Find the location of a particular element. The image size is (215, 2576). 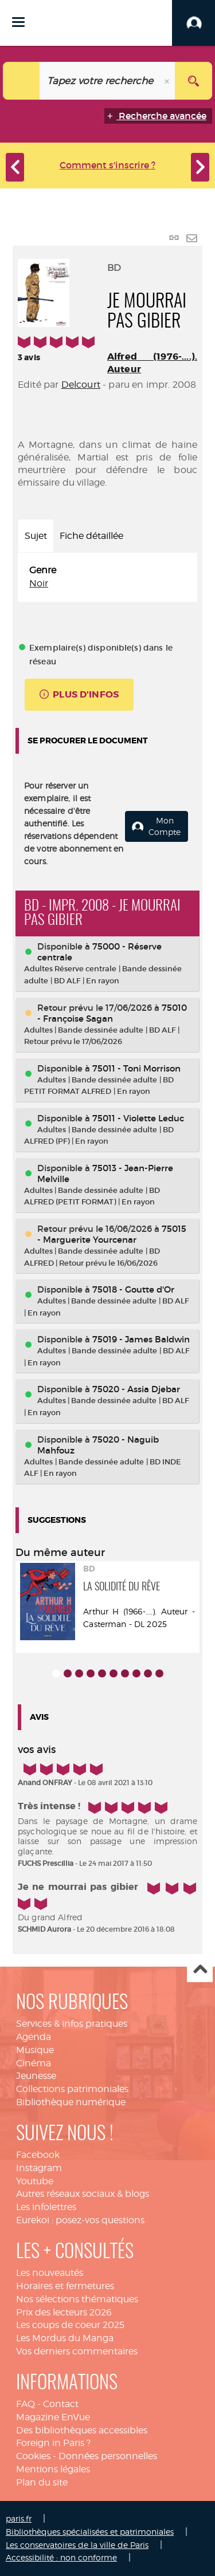

Horaires et fermetures is located at coordinates (65, 2285).